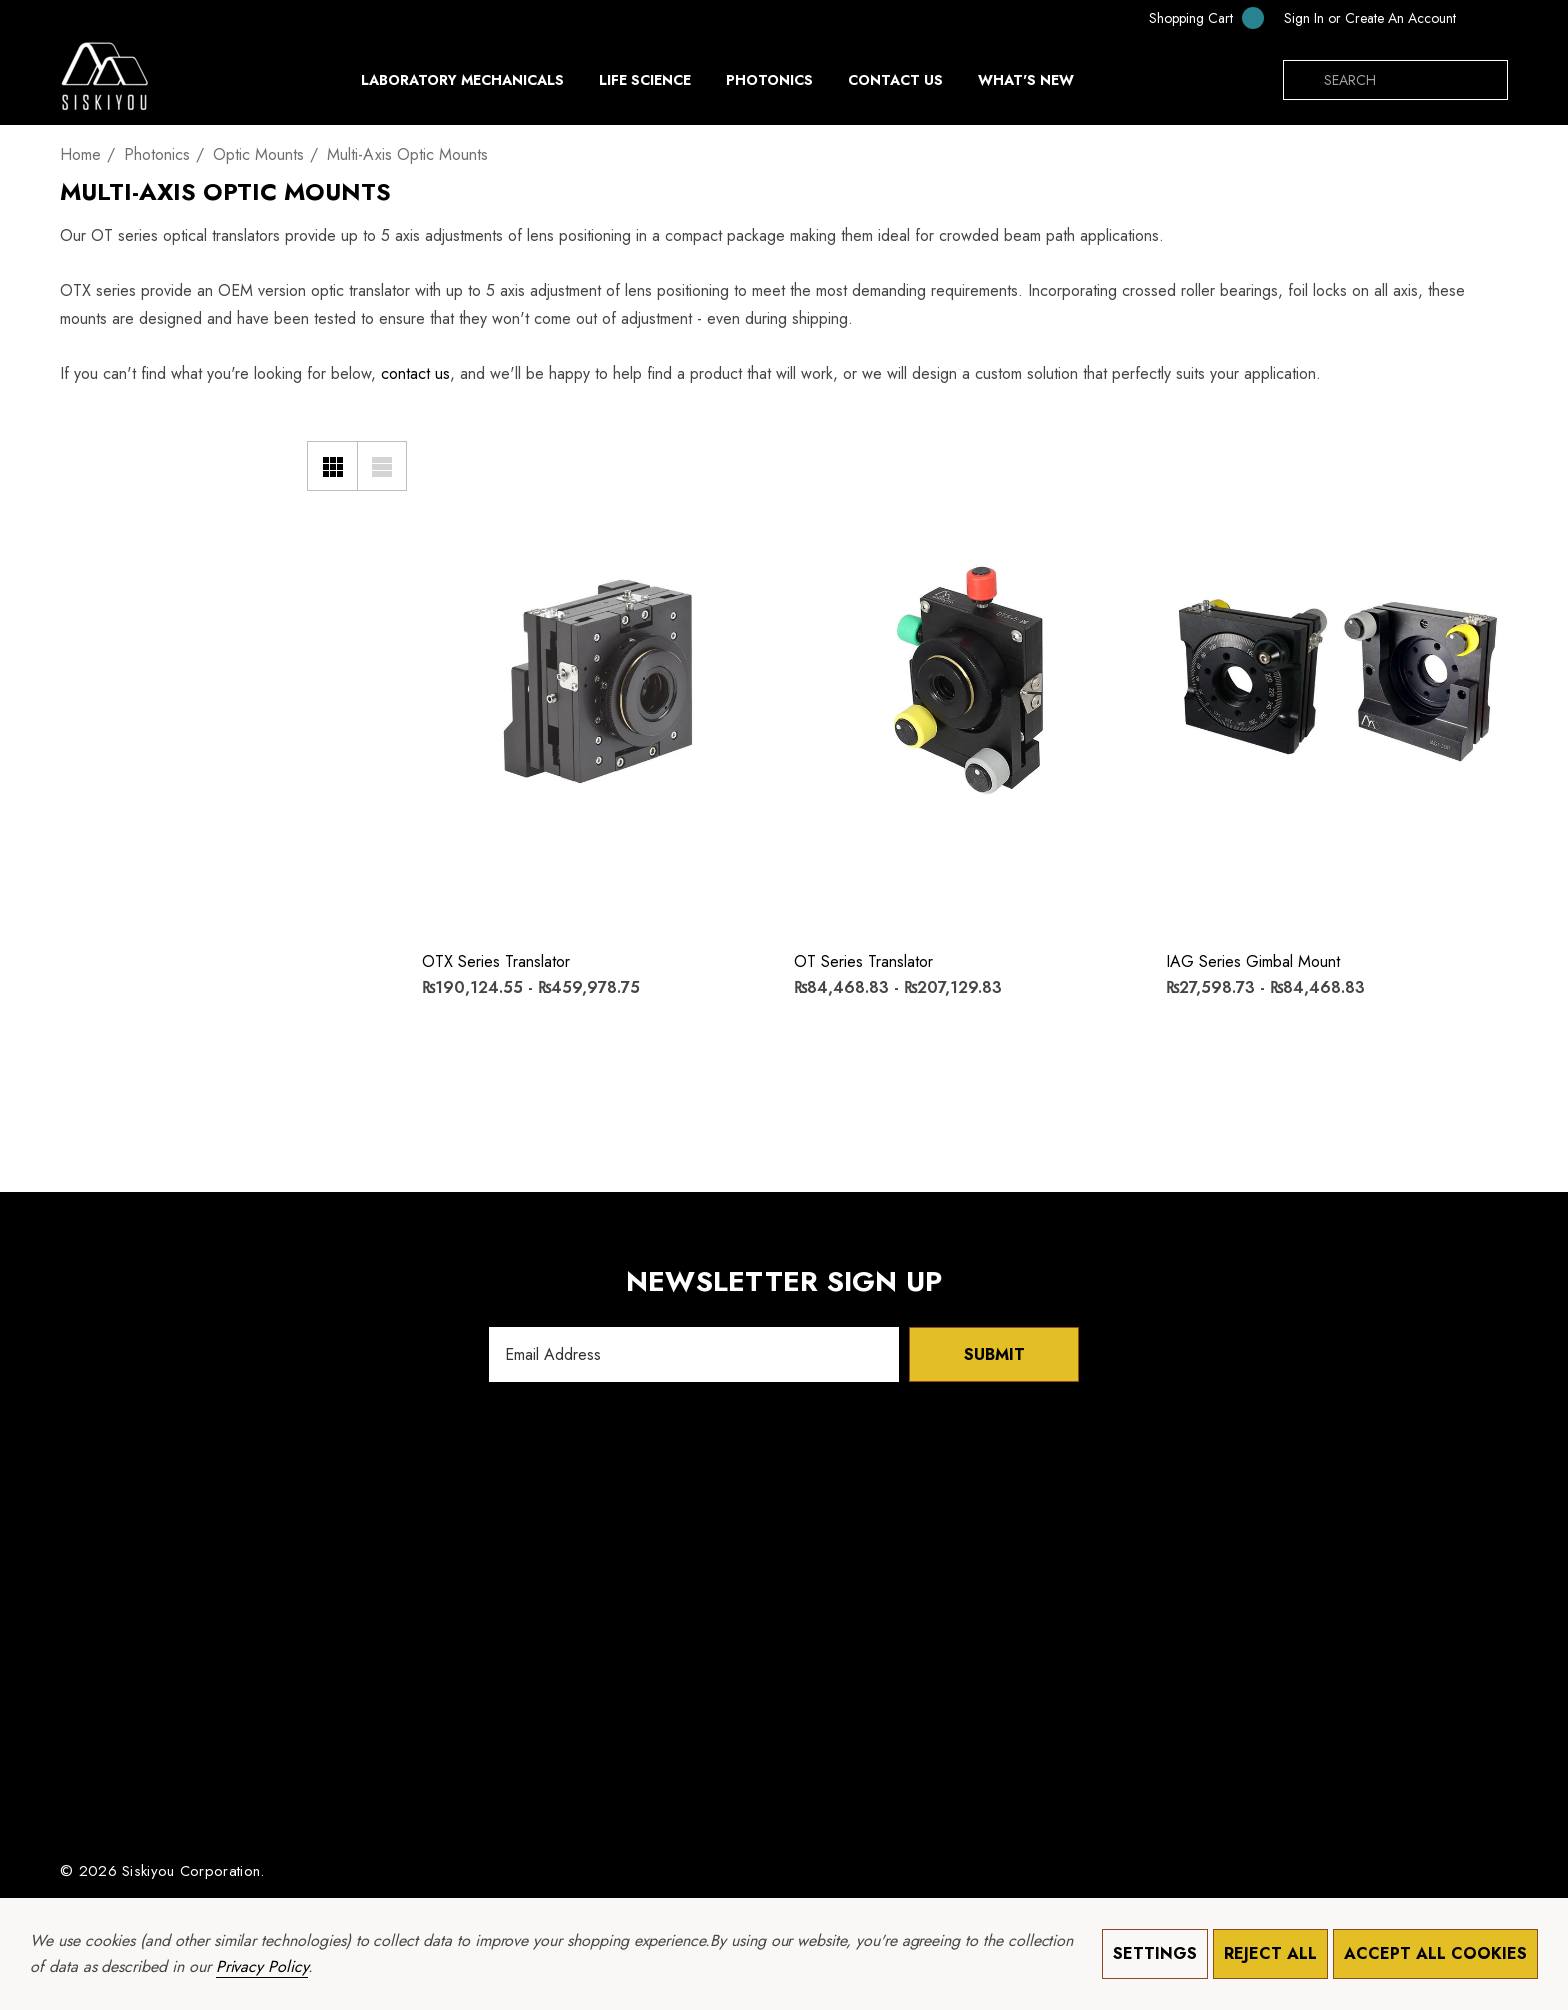 This screenshot has width=1568, height=2010. What do you see at coordinates (449, 448) in the screenshot?
I see `[Wishlist]` at bounding box center [449, 448].